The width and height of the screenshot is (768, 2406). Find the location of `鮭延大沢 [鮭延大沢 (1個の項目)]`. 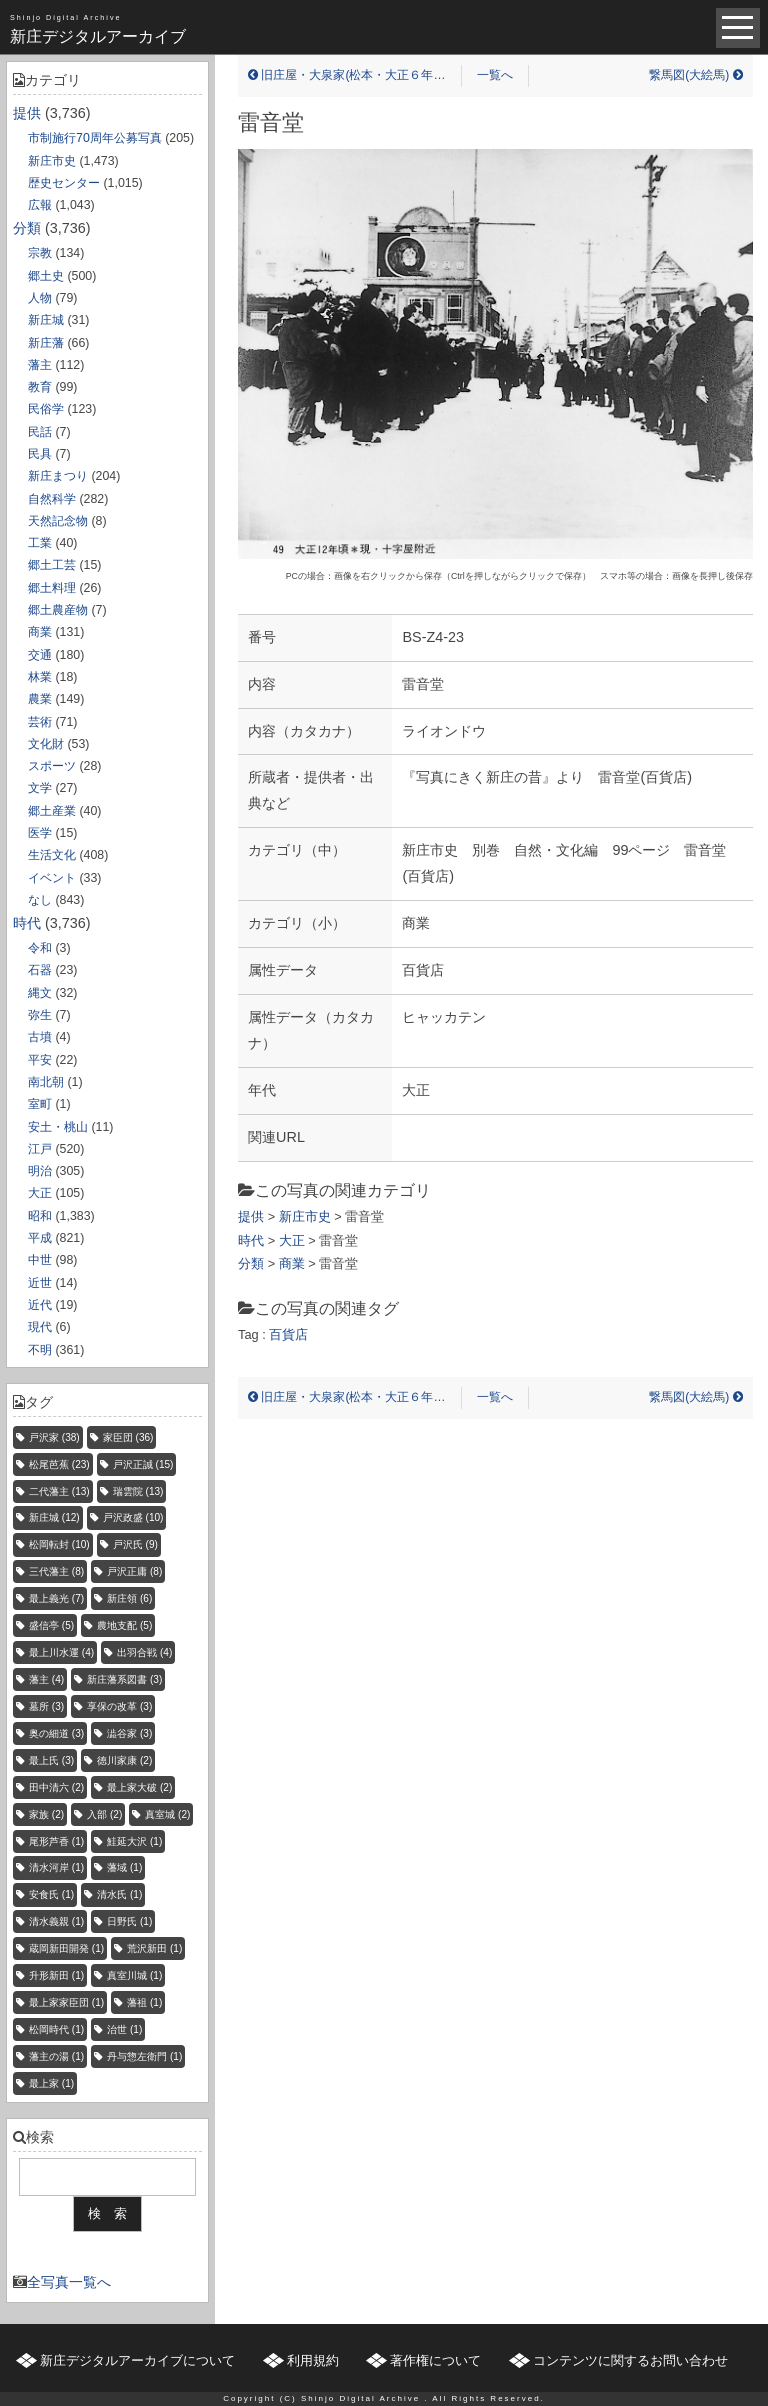

鮭延大沢 [鮭延大沢 (1個の項目)] is located at coordinates (134, 1841).